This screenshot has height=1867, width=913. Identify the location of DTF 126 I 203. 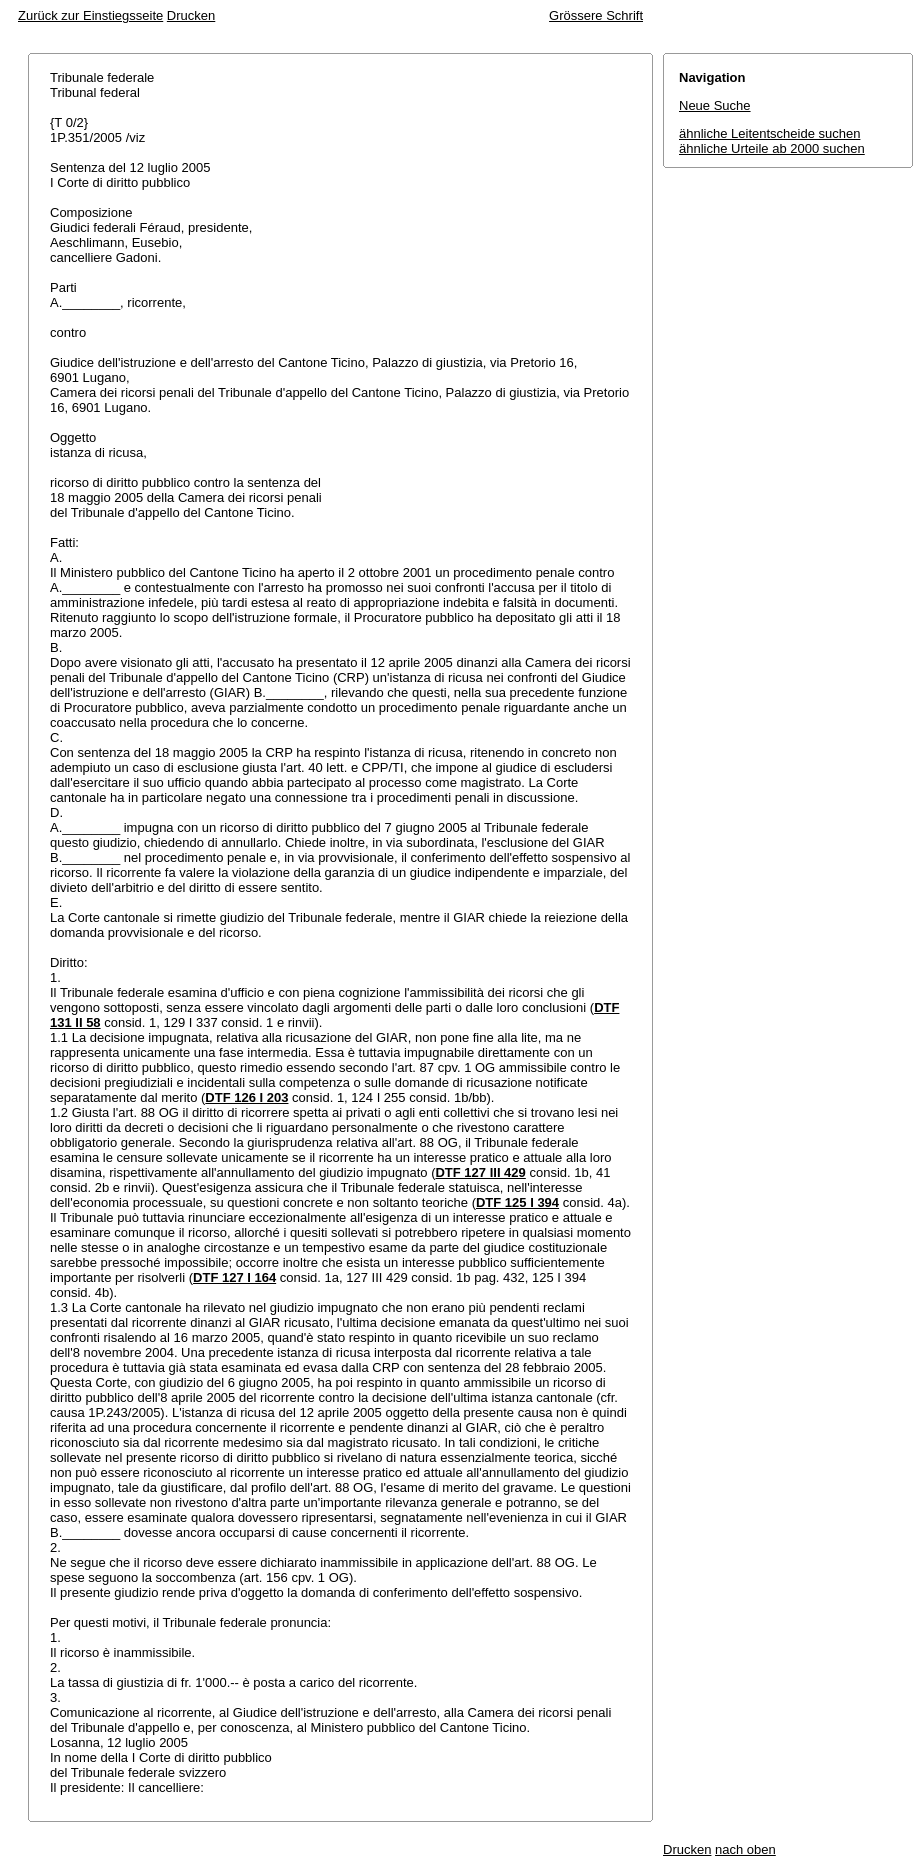
(246, 1097).